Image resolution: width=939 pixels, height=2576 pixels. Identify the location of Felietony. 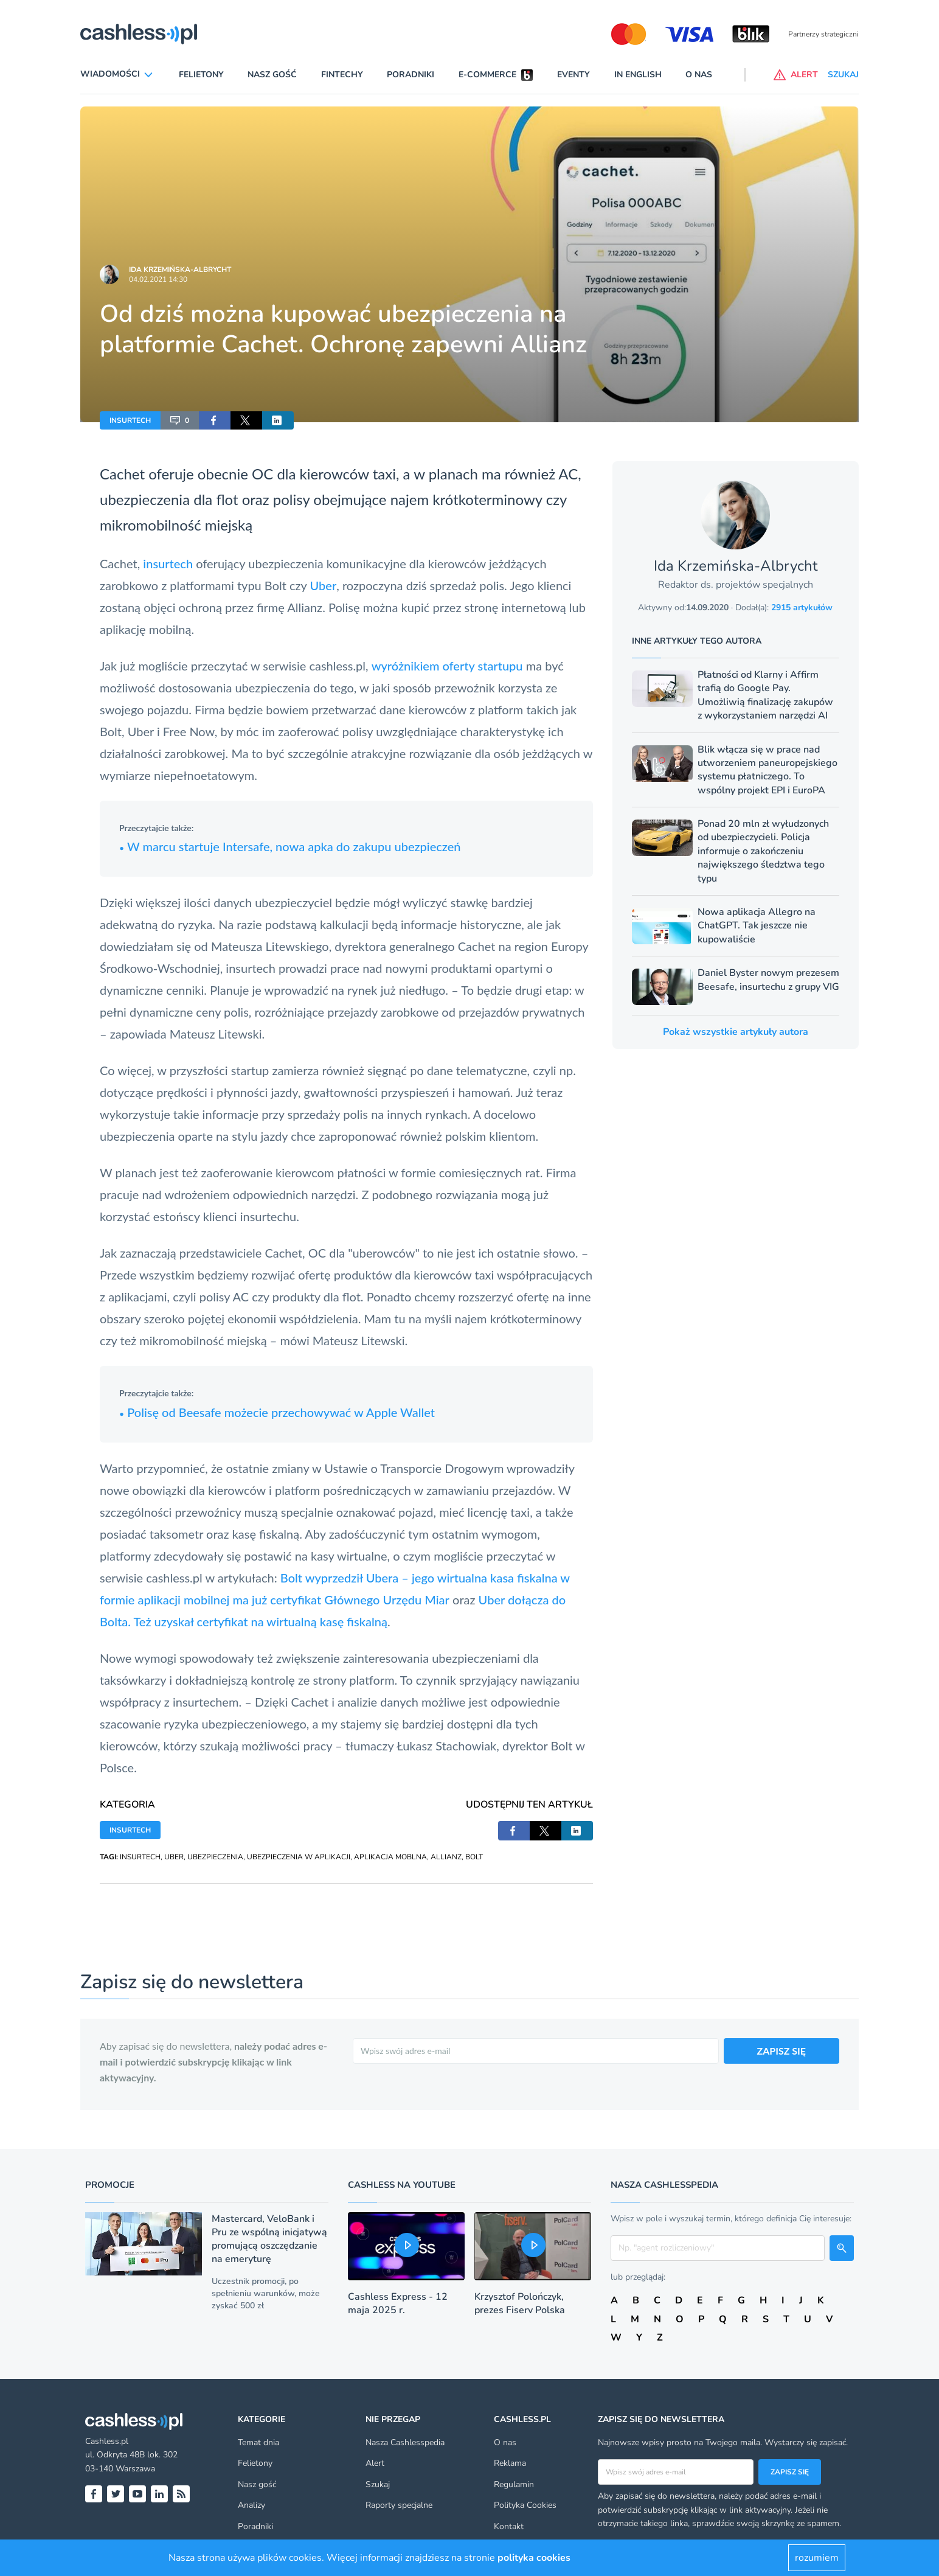
(201, 74).